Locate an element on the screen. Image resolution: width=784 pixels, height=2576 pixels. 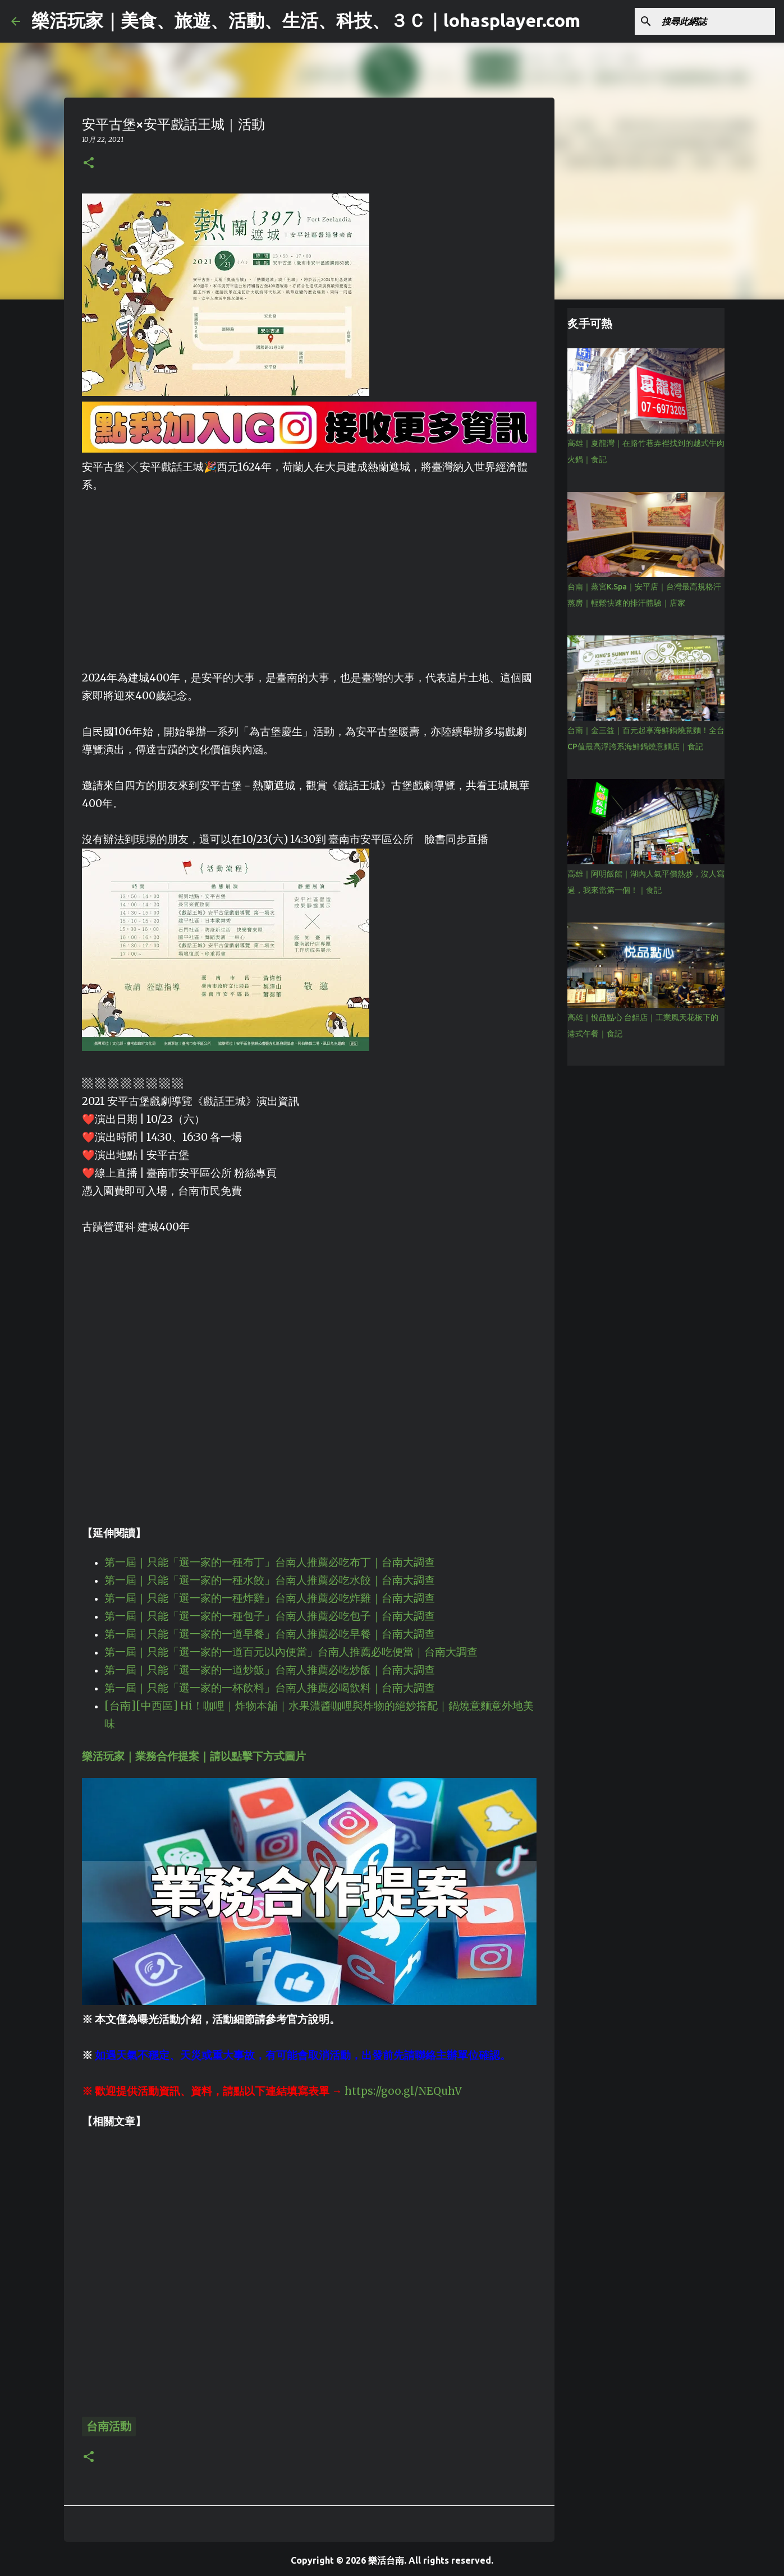
第一屆｜只能「選一家的一道早餐」台南人推薦必吃早餐｜台南大調查 is located at coordinates (269, 1634).